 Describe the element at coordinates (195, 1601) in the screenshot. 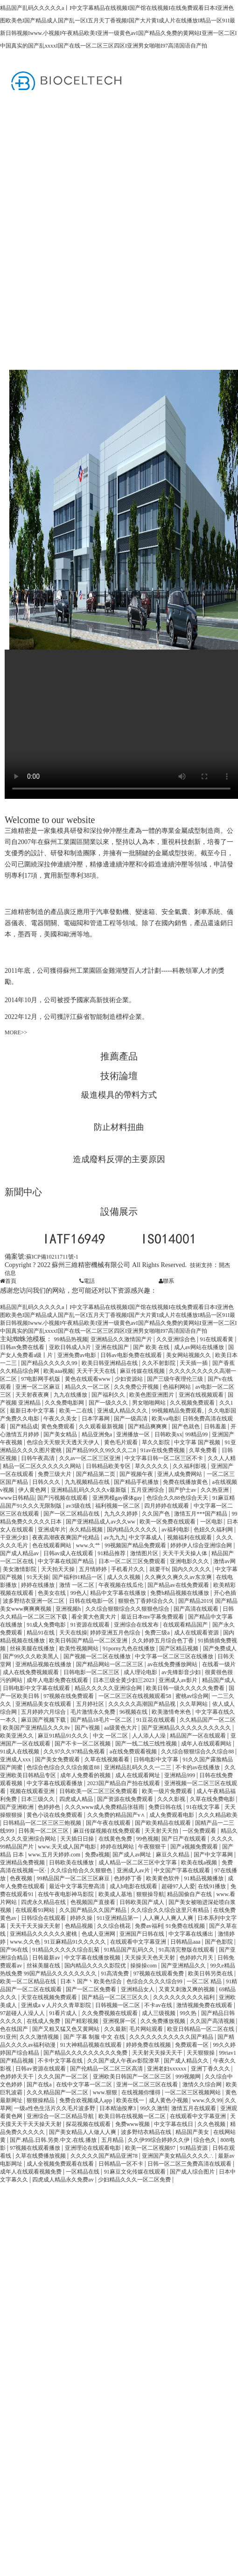

I see `国产精品2019` at that location.